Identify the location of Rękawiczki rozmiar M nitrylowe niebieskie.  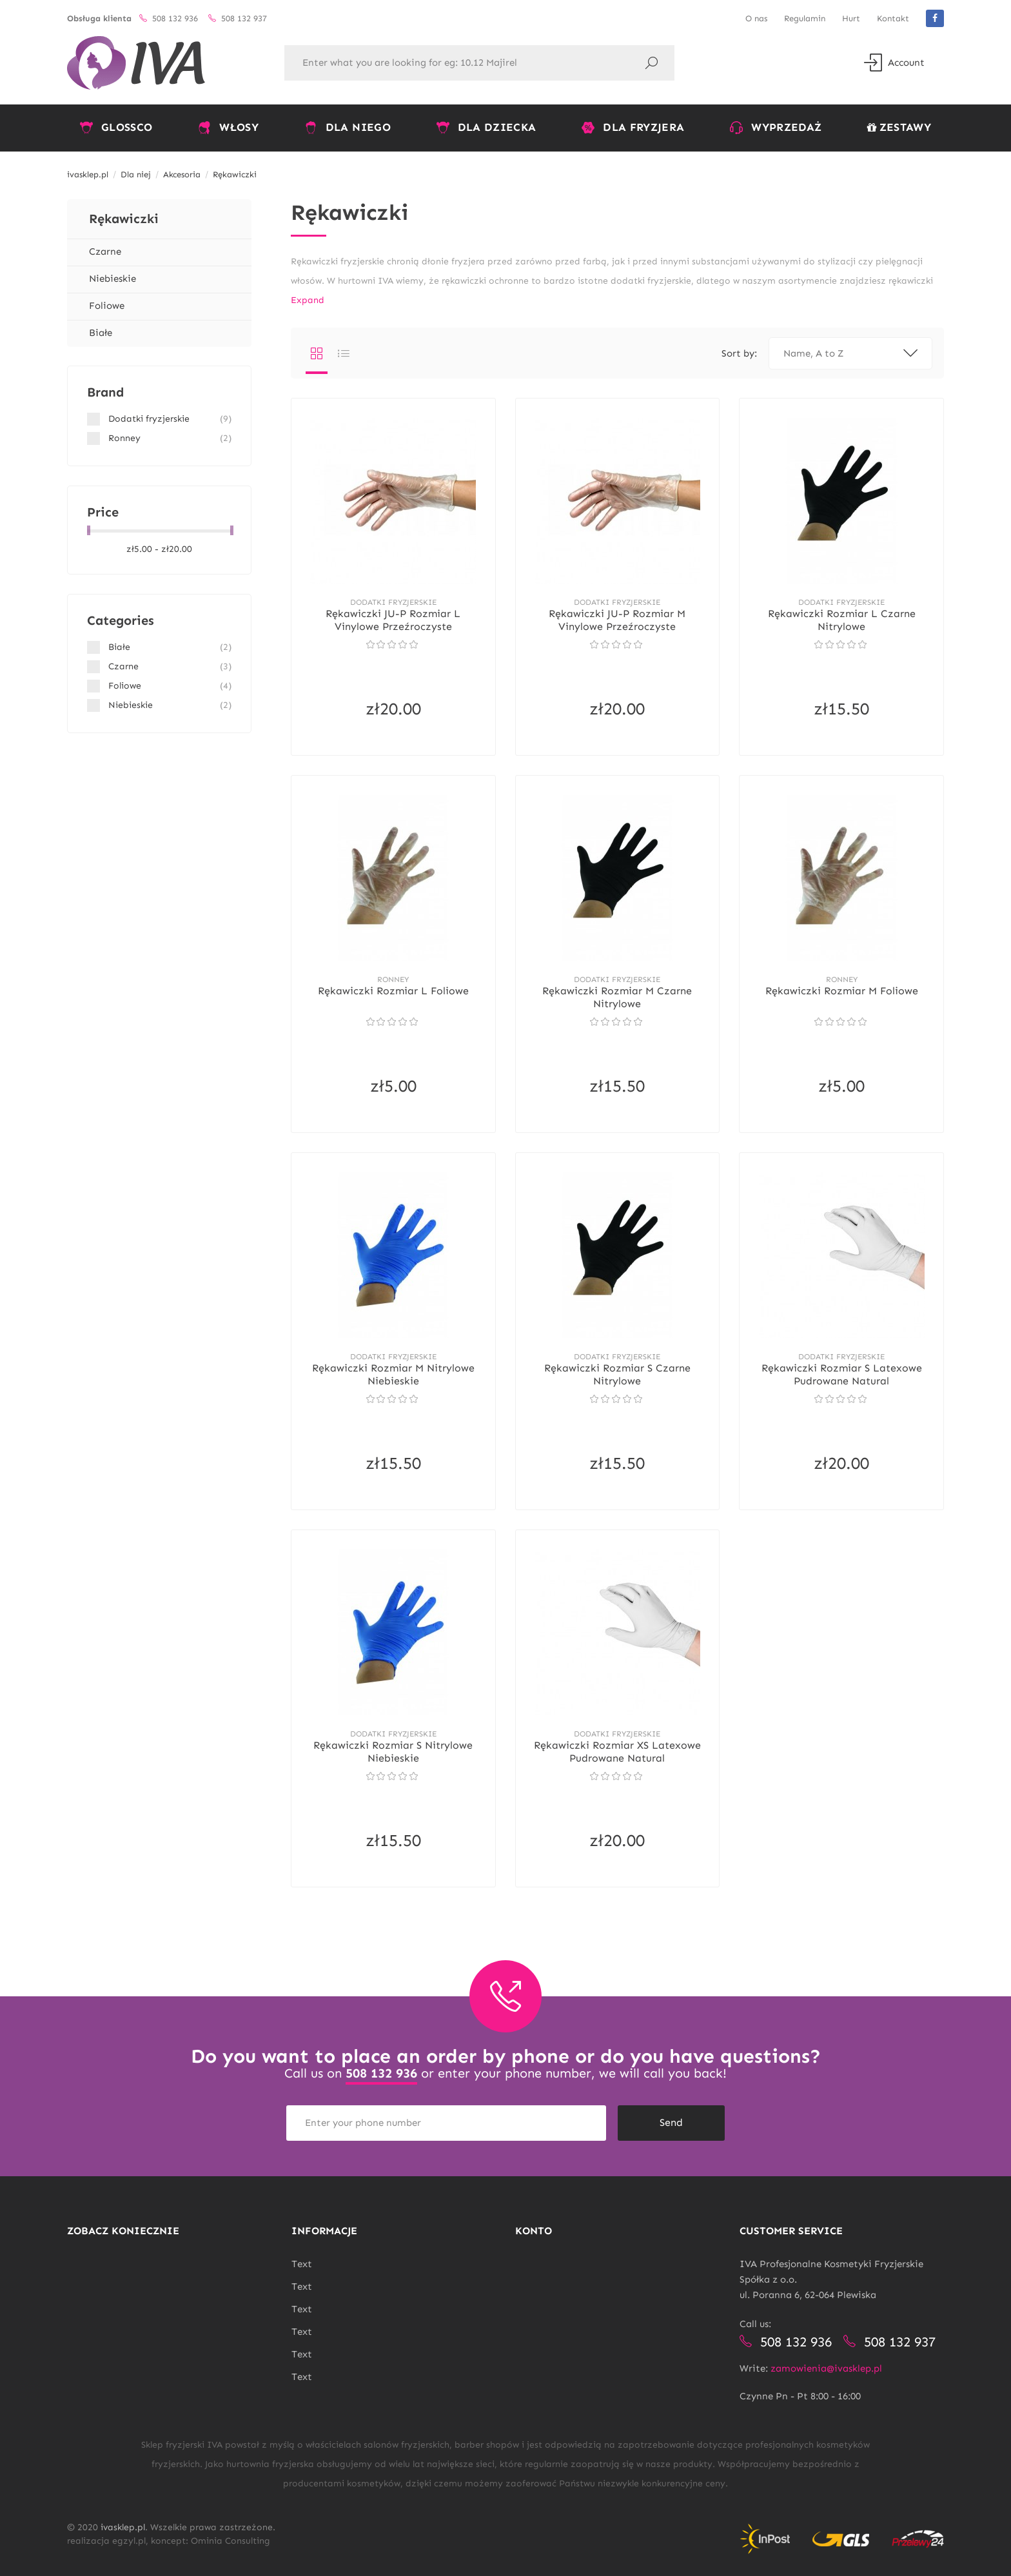
(393, 1374).